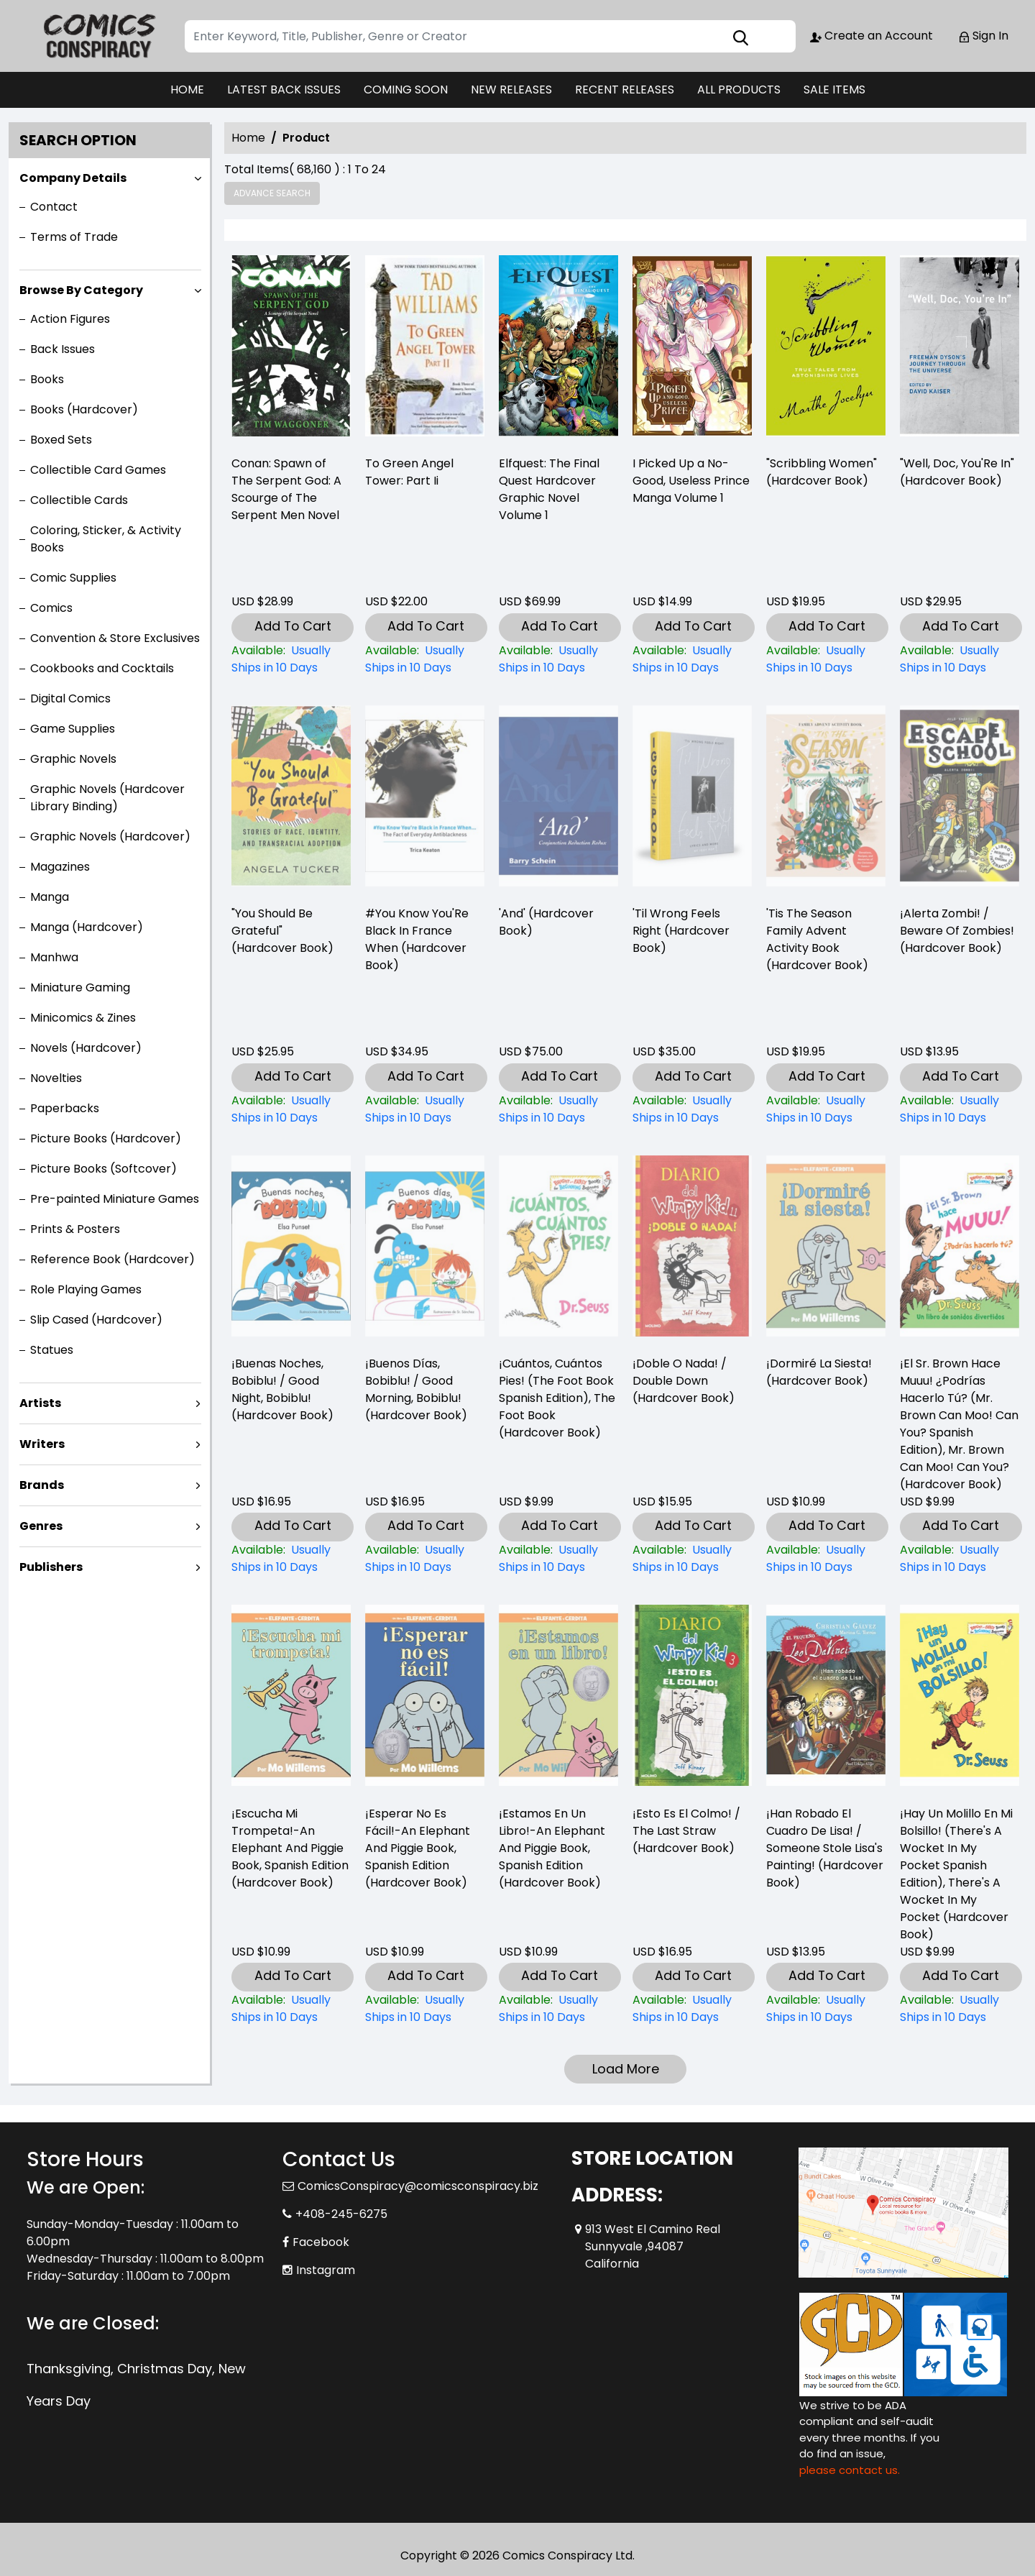 This screenshot has width=1035, height=2576. What do you see at coordinates (409, 472) in the screenshot?
I see `To Green Angel Tower: Part Ii [-to-green-angel-tower-part-ii]` at bounding box center [409, 472].